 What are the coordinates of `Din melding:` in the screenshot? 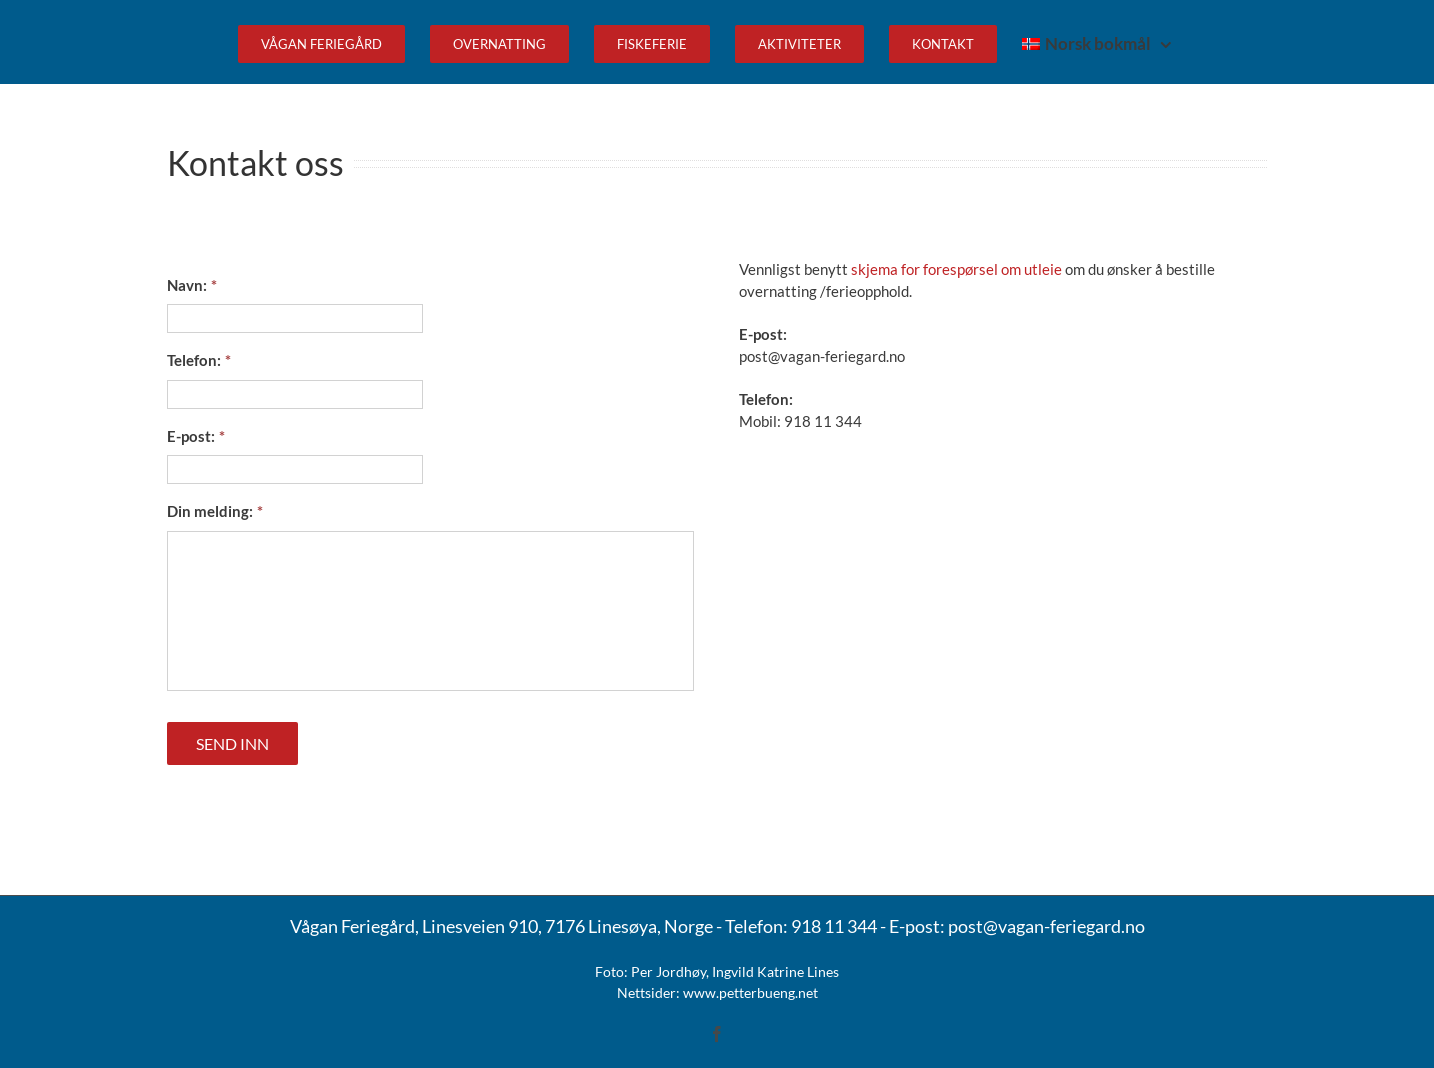 It's located at (215, 511).